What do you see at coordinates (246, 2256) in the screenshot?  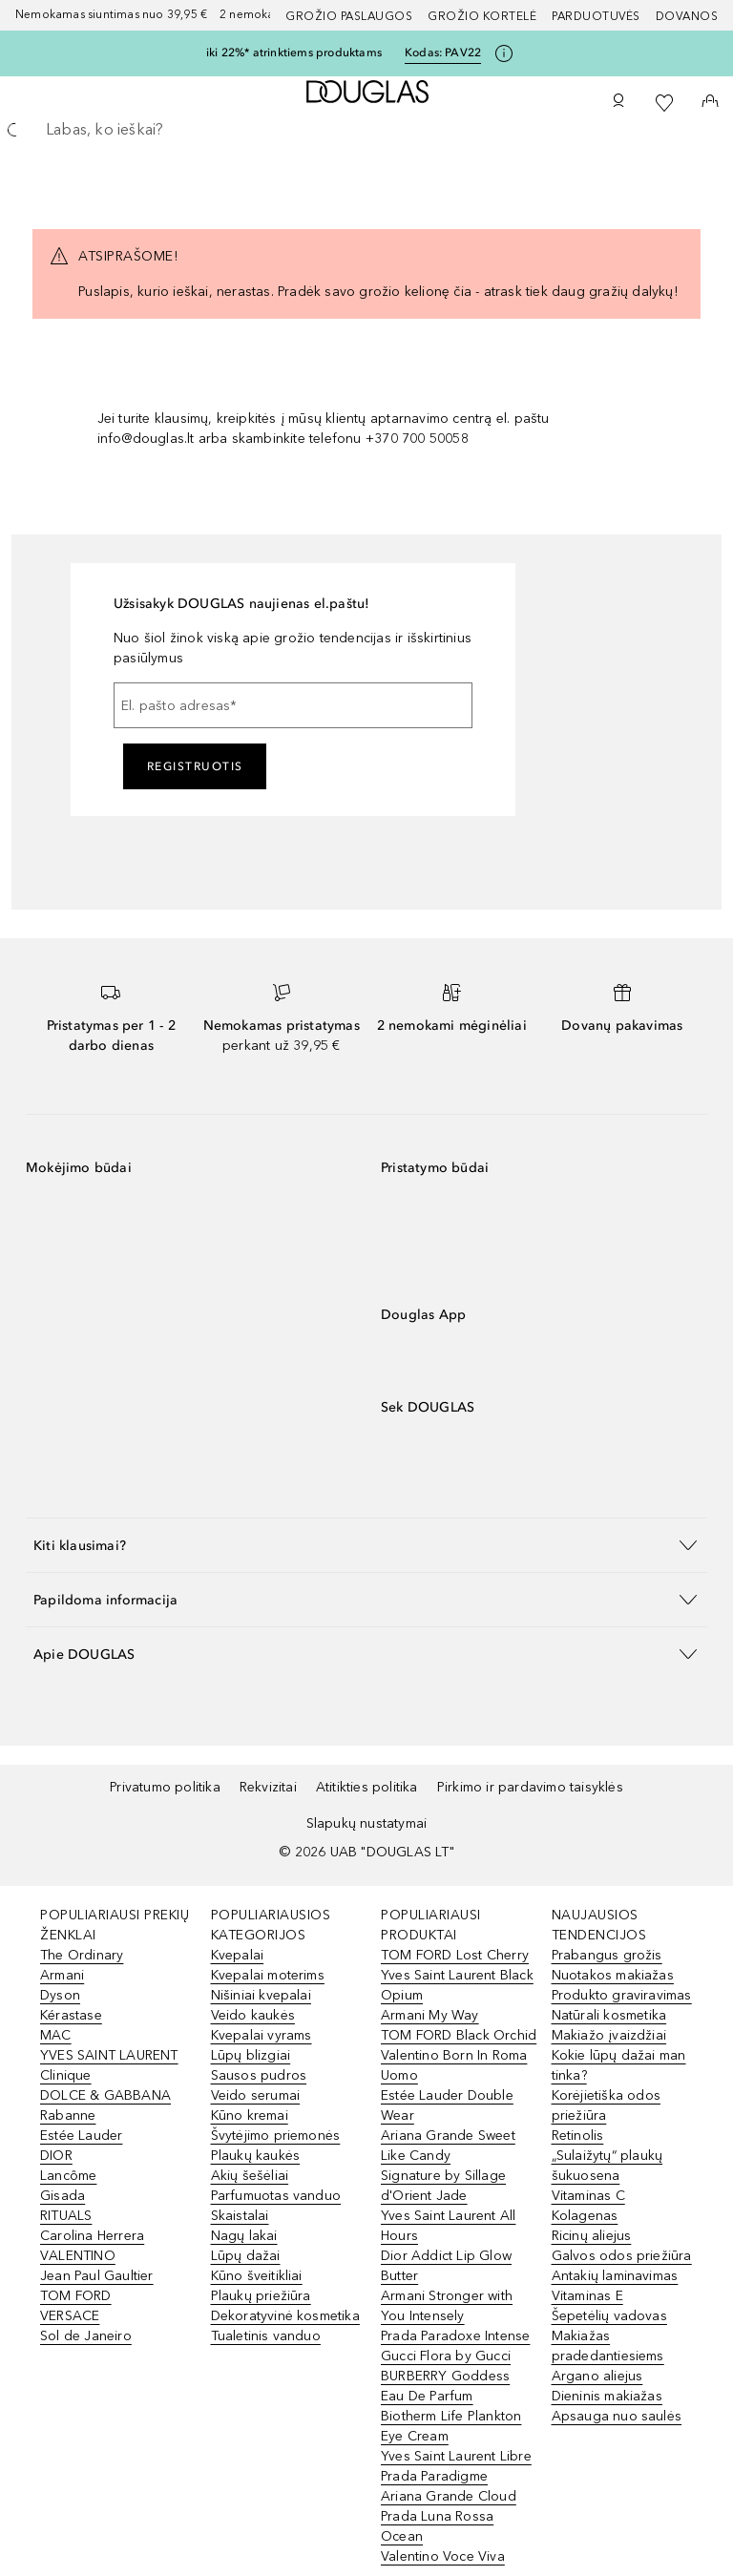 I see `Lūpų dažai` at bounding box center [246, 2256].